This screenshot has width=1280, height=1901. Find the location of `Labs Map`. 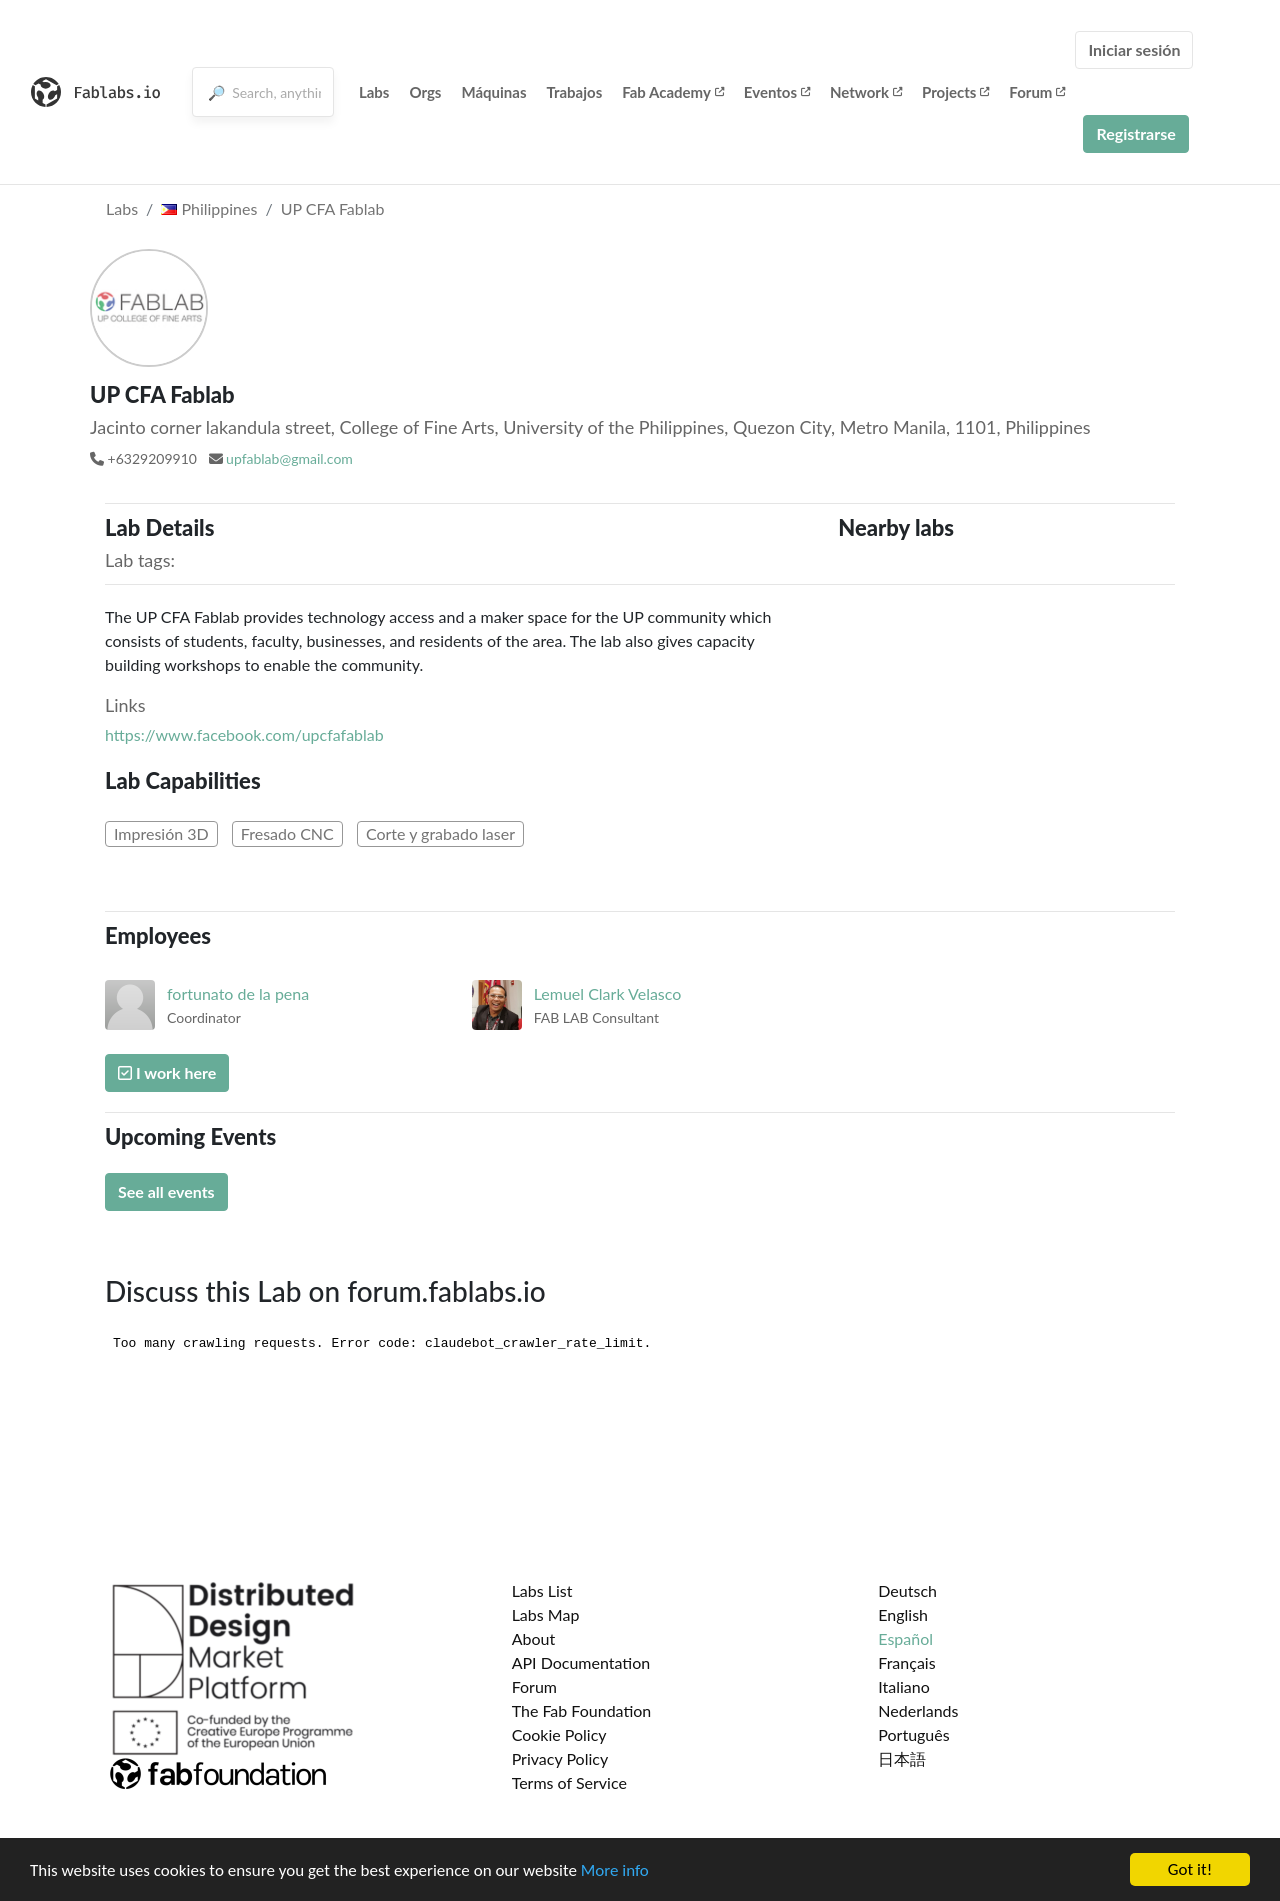

Labs Map is located at coordinates (546, 1614).